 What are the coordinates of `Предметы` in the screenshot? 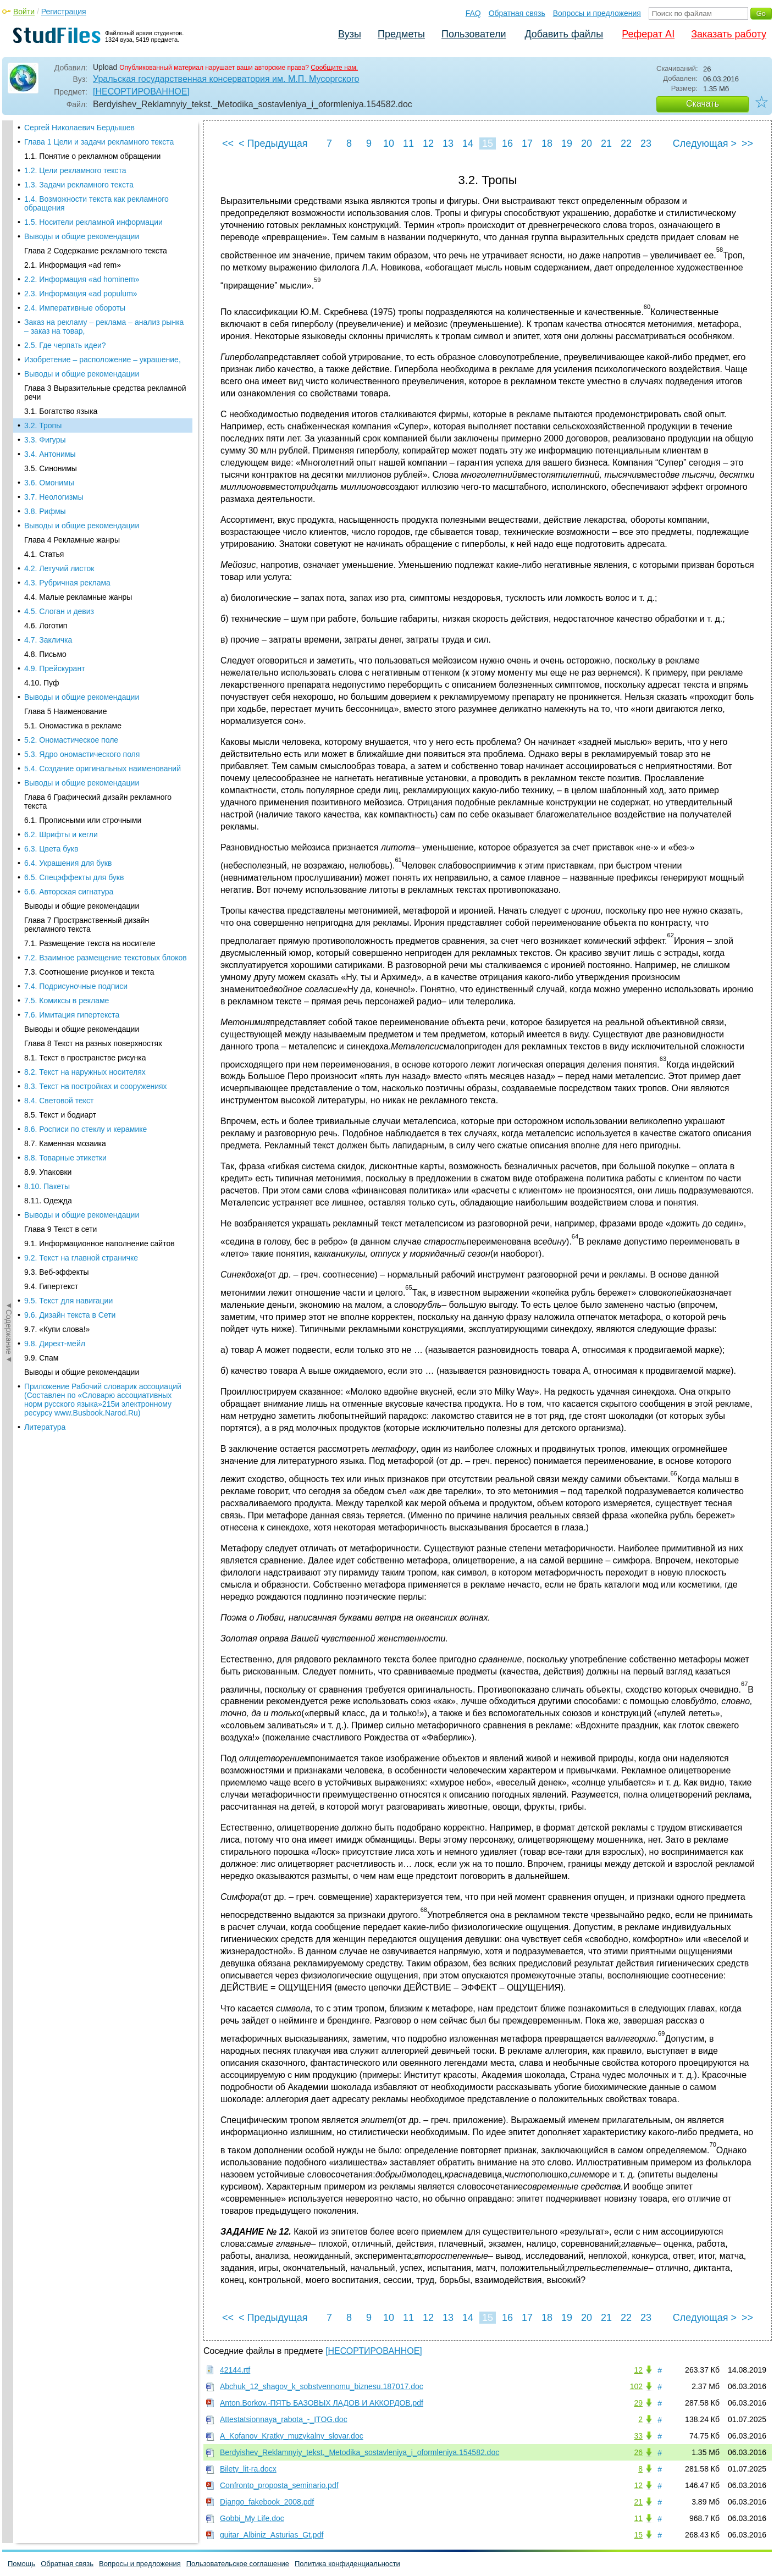 It's located at (401, 34).